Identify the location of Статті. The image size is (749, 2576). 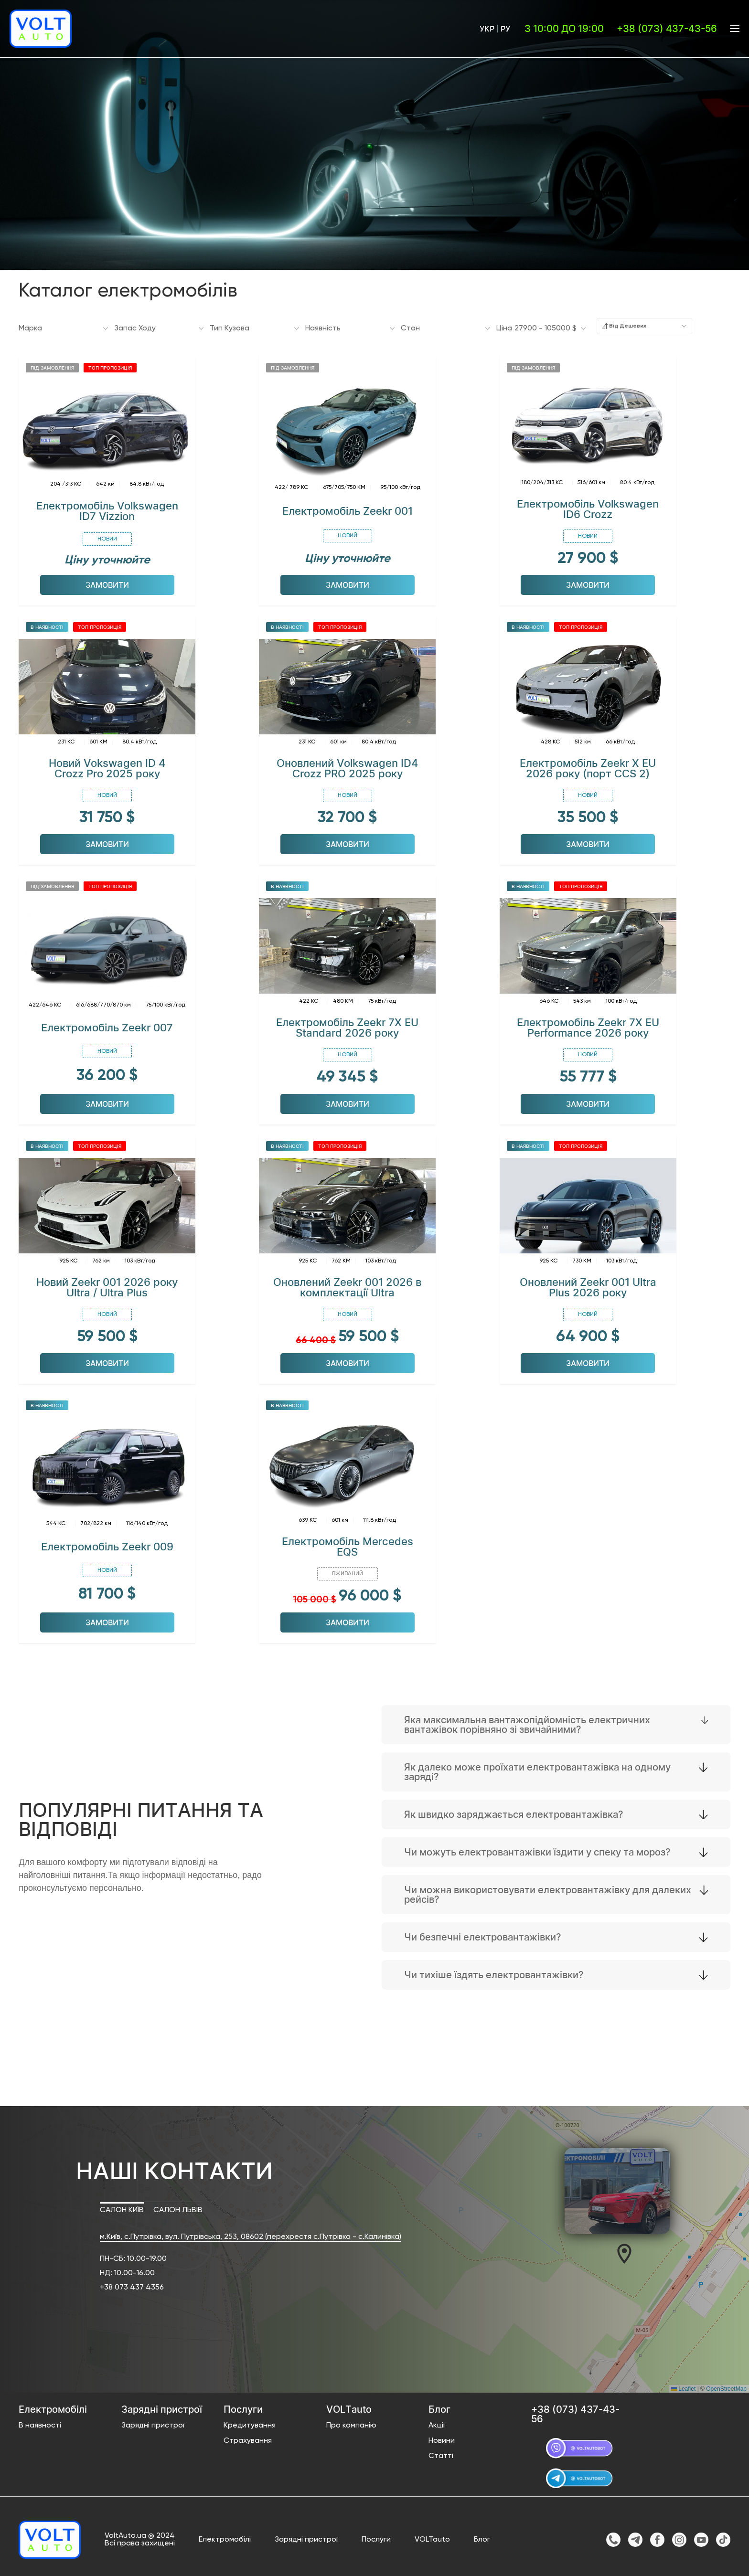
(440, 2453).